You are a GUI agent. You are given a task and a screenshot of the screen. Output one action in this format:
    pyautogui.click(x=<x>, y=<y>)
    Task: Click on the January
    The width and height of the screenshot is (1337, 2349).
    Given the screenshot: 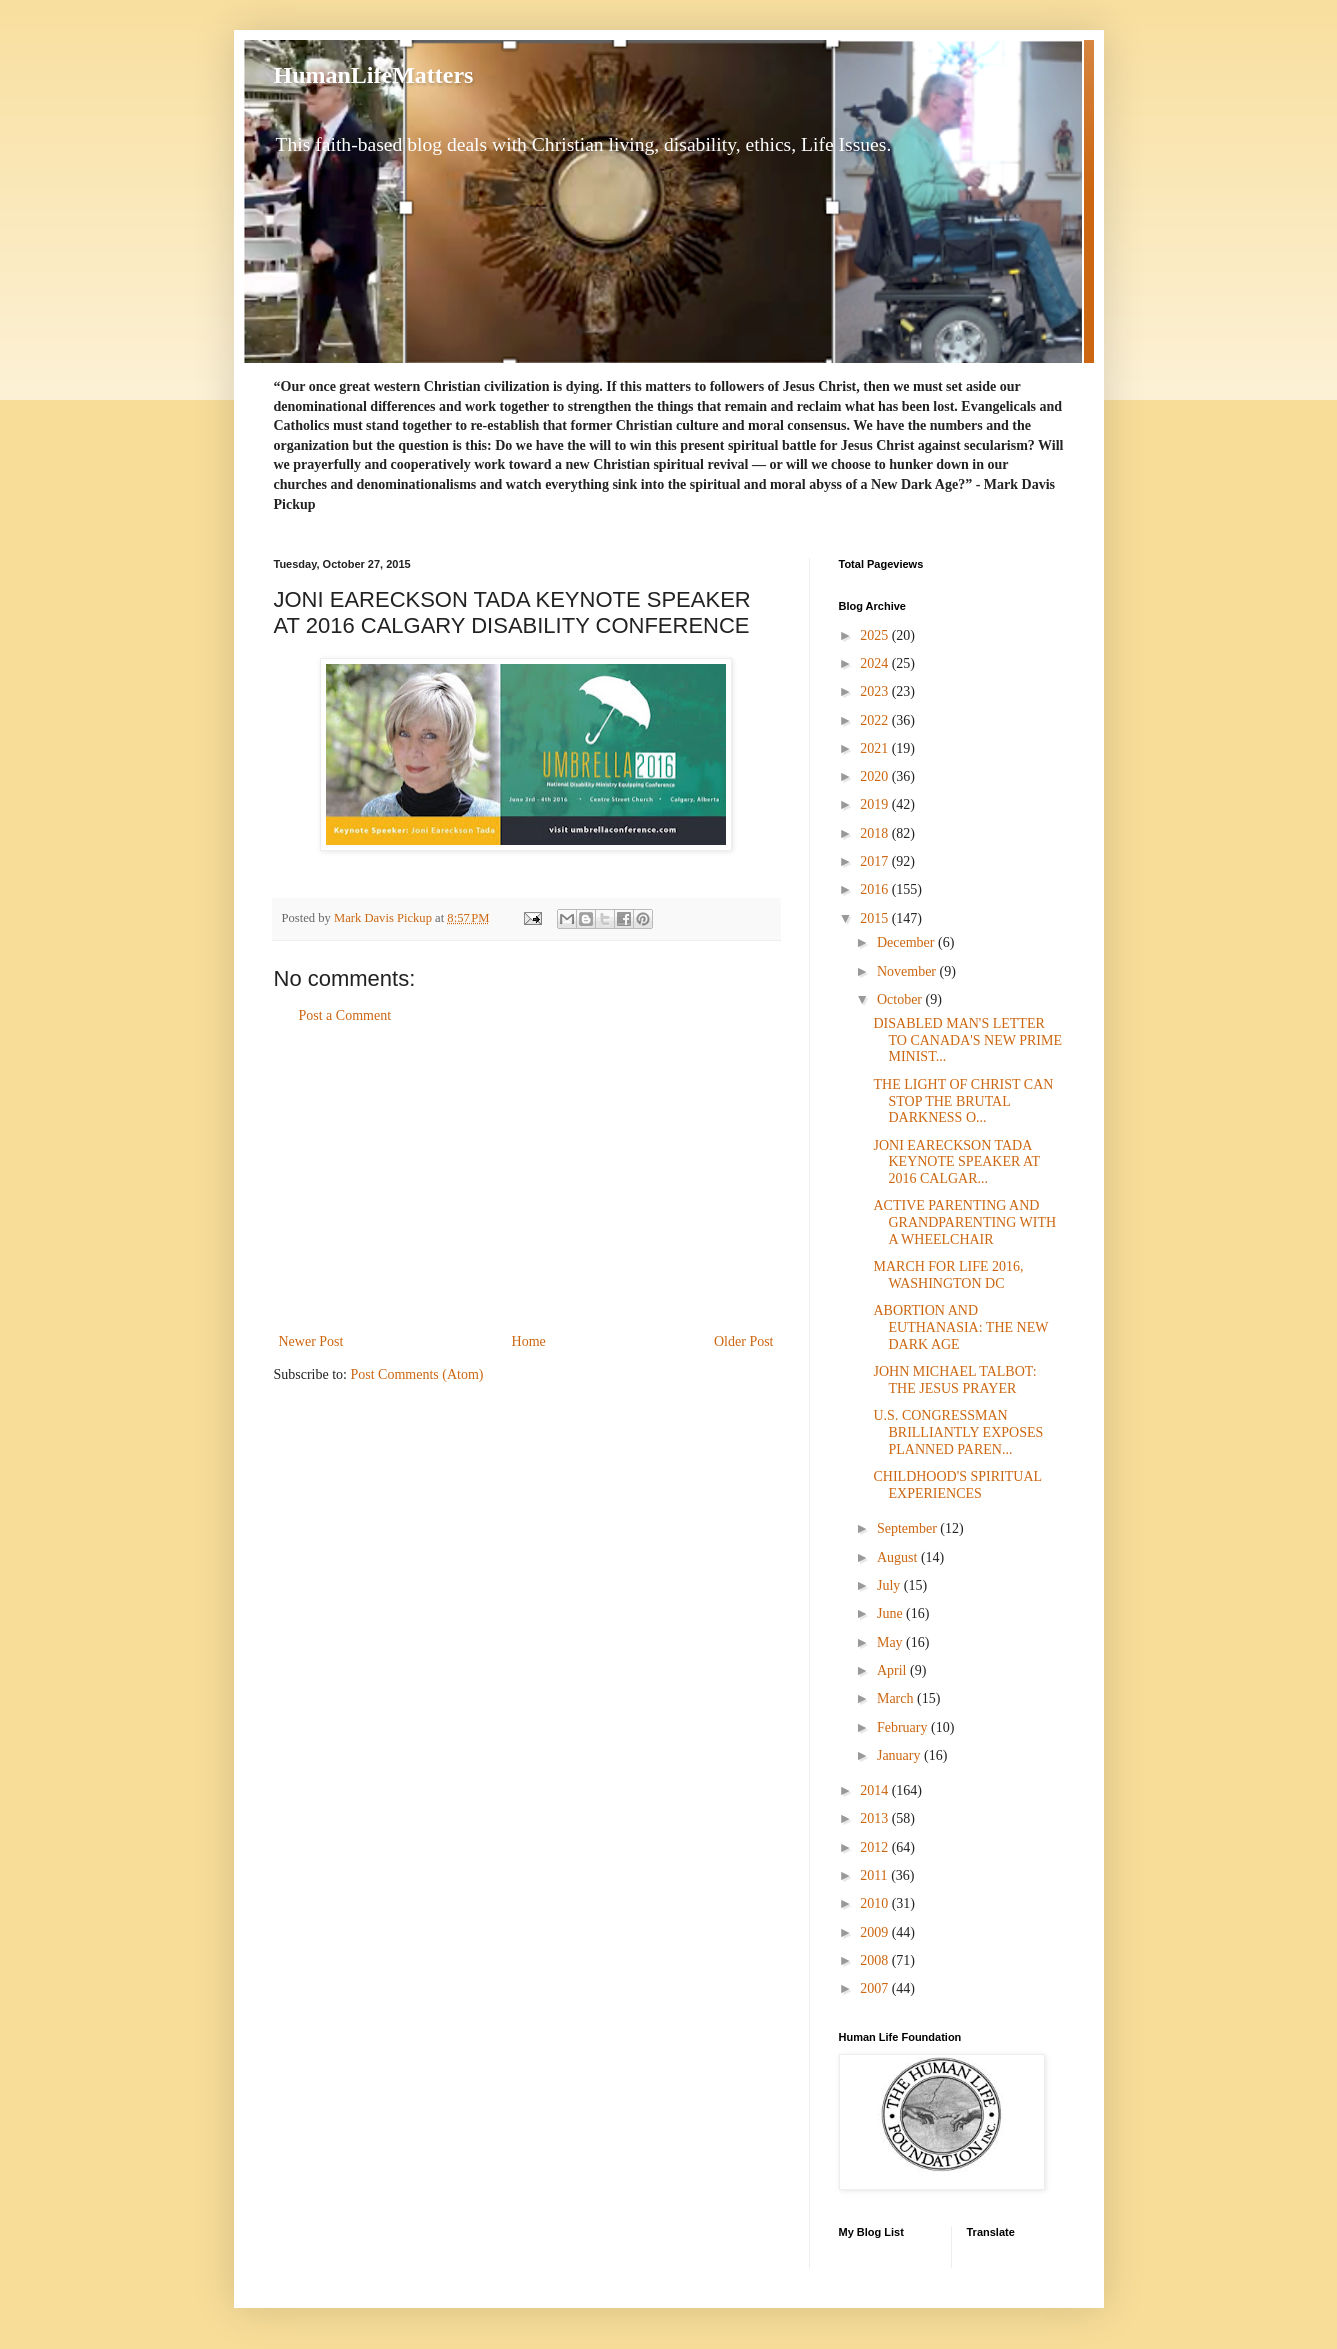 What is the action you would take?
    pyautogui.click(x=900, y=1755)
    